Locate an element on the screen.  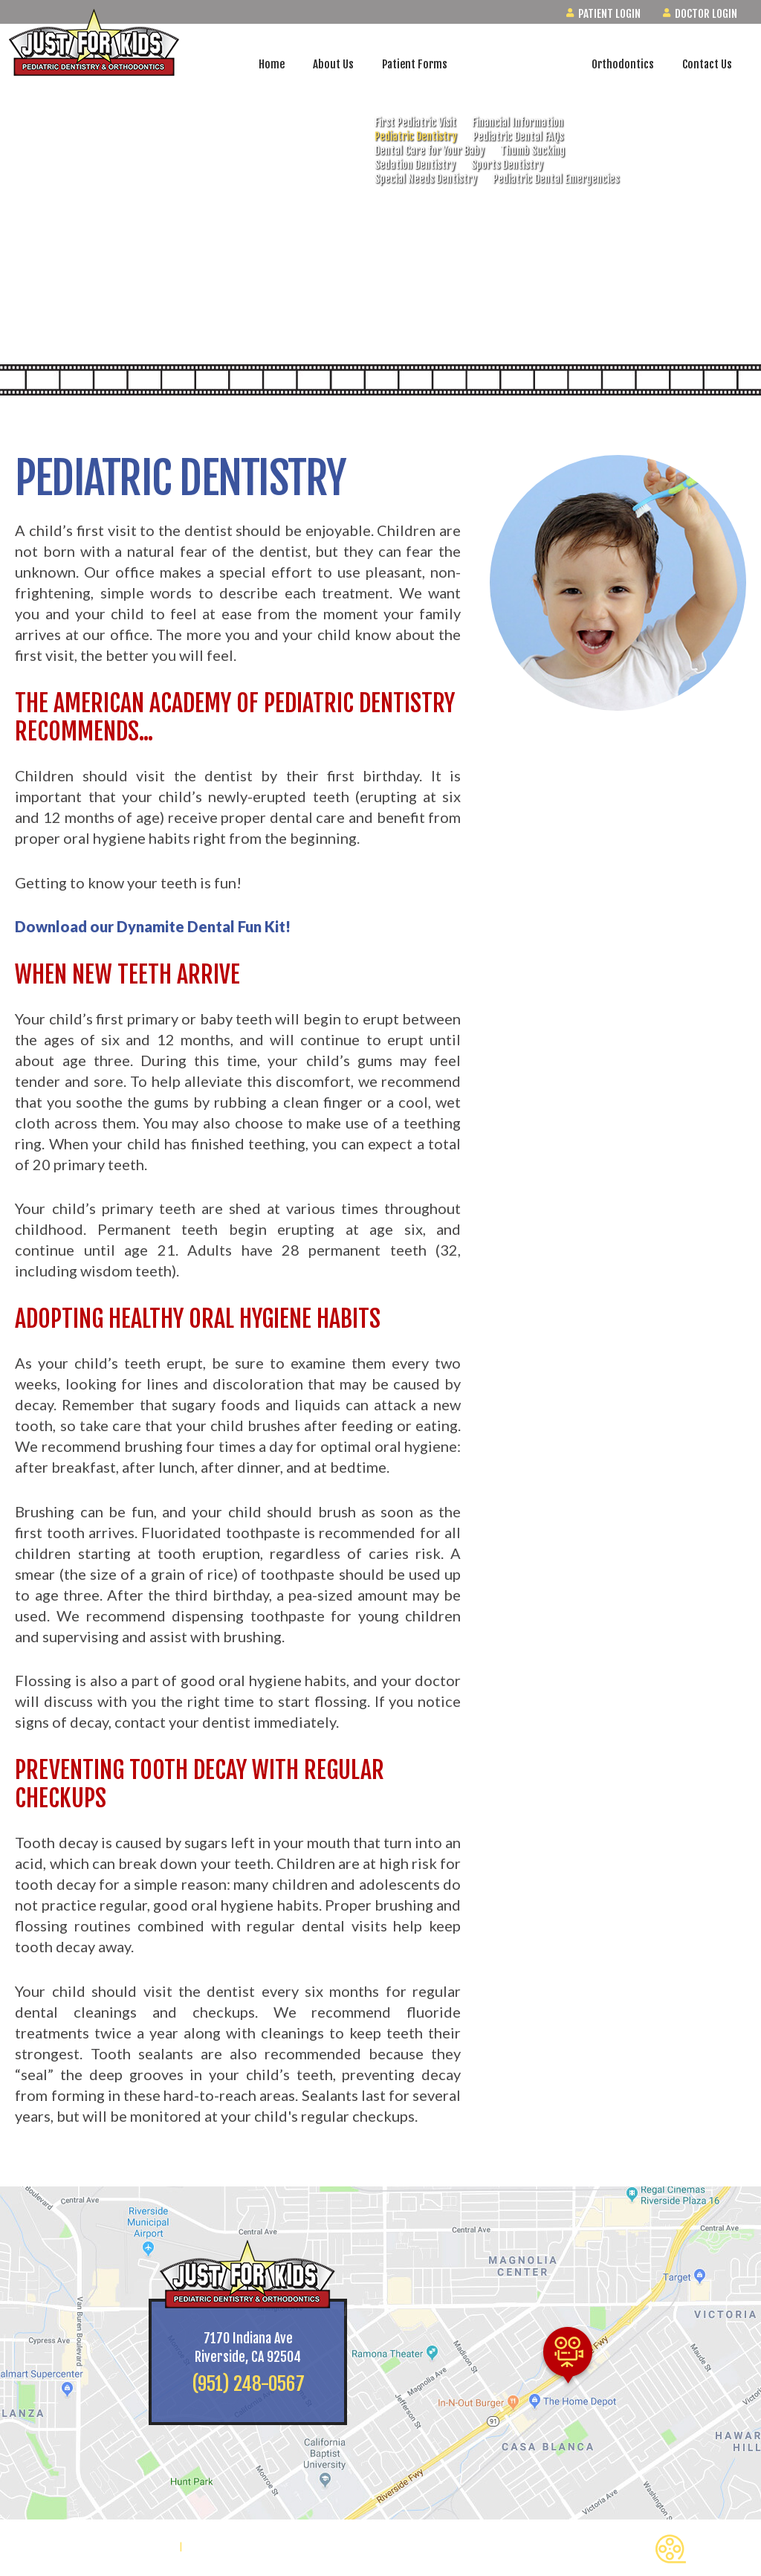
7170 Indiana AveRiverside, CA 92504 is located at coordinates (248, 2347).